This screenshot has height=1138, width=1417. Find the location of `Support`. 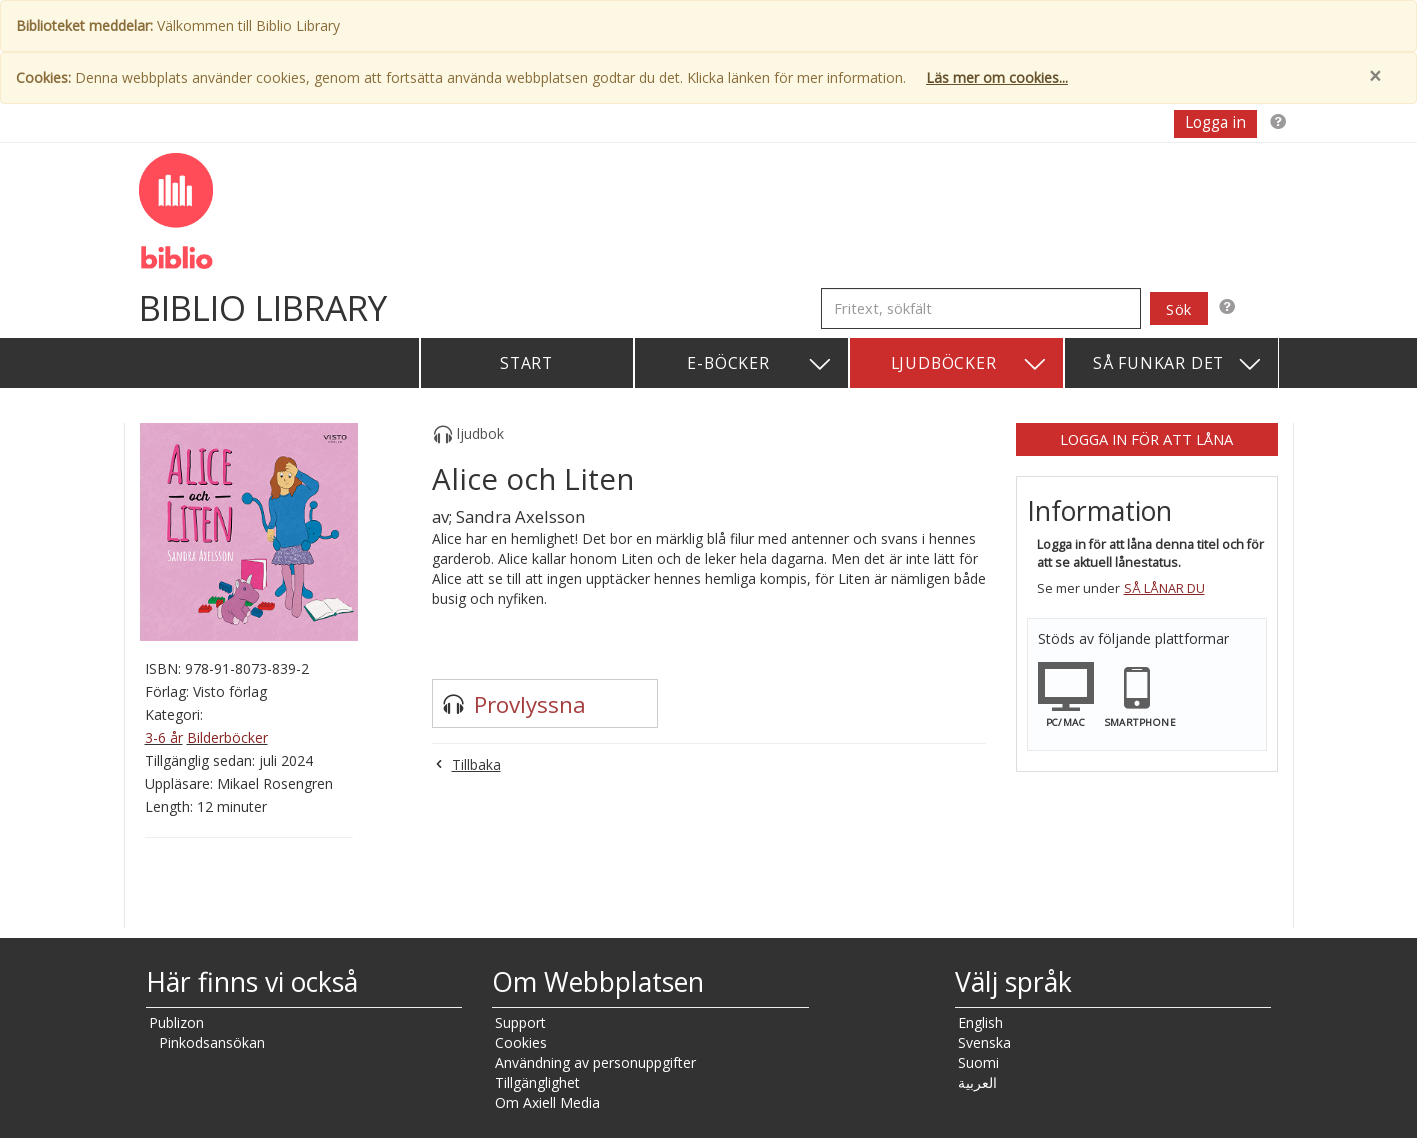

Support is located at coordinates (520, 1022).